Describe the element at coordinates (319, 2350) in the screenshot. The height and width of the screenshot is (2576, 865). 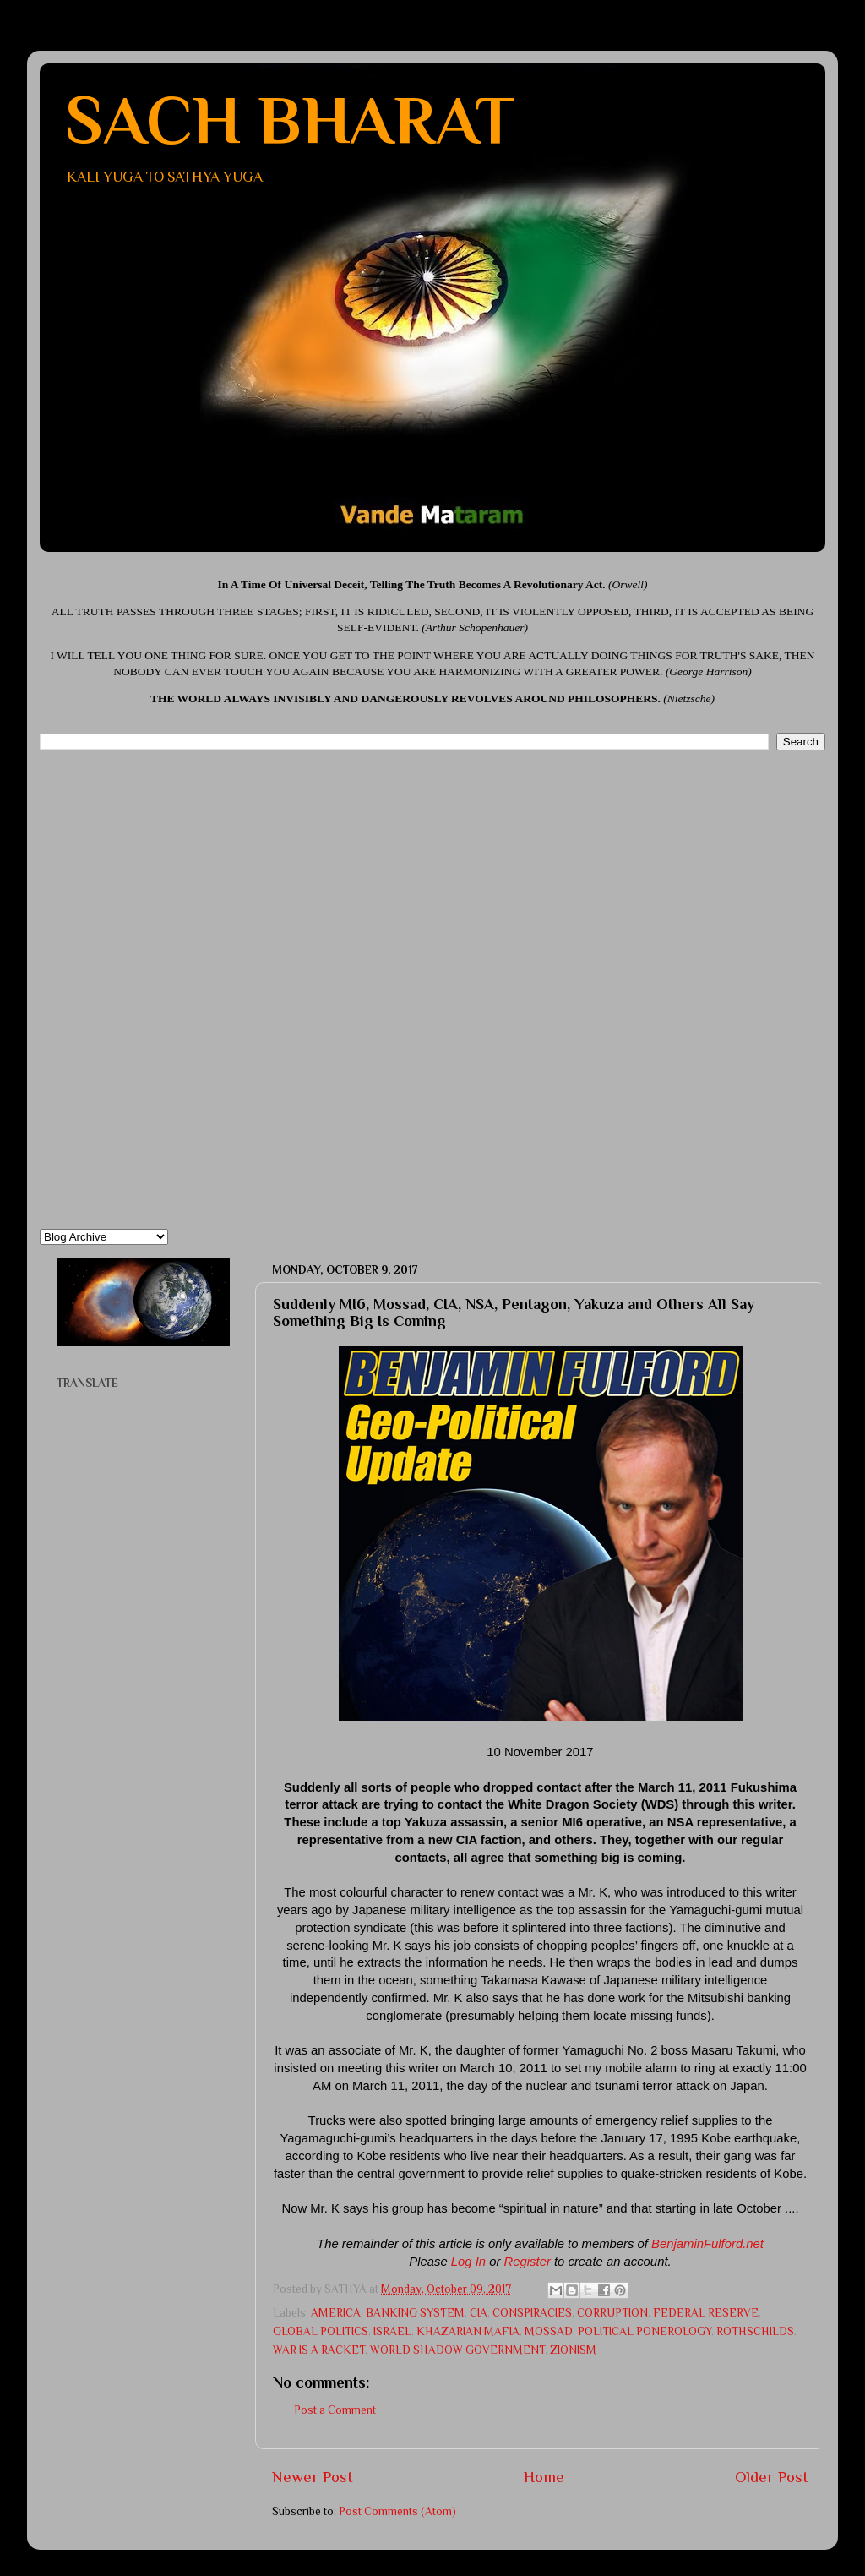
I see `WAR IS A RACKET` at that location.